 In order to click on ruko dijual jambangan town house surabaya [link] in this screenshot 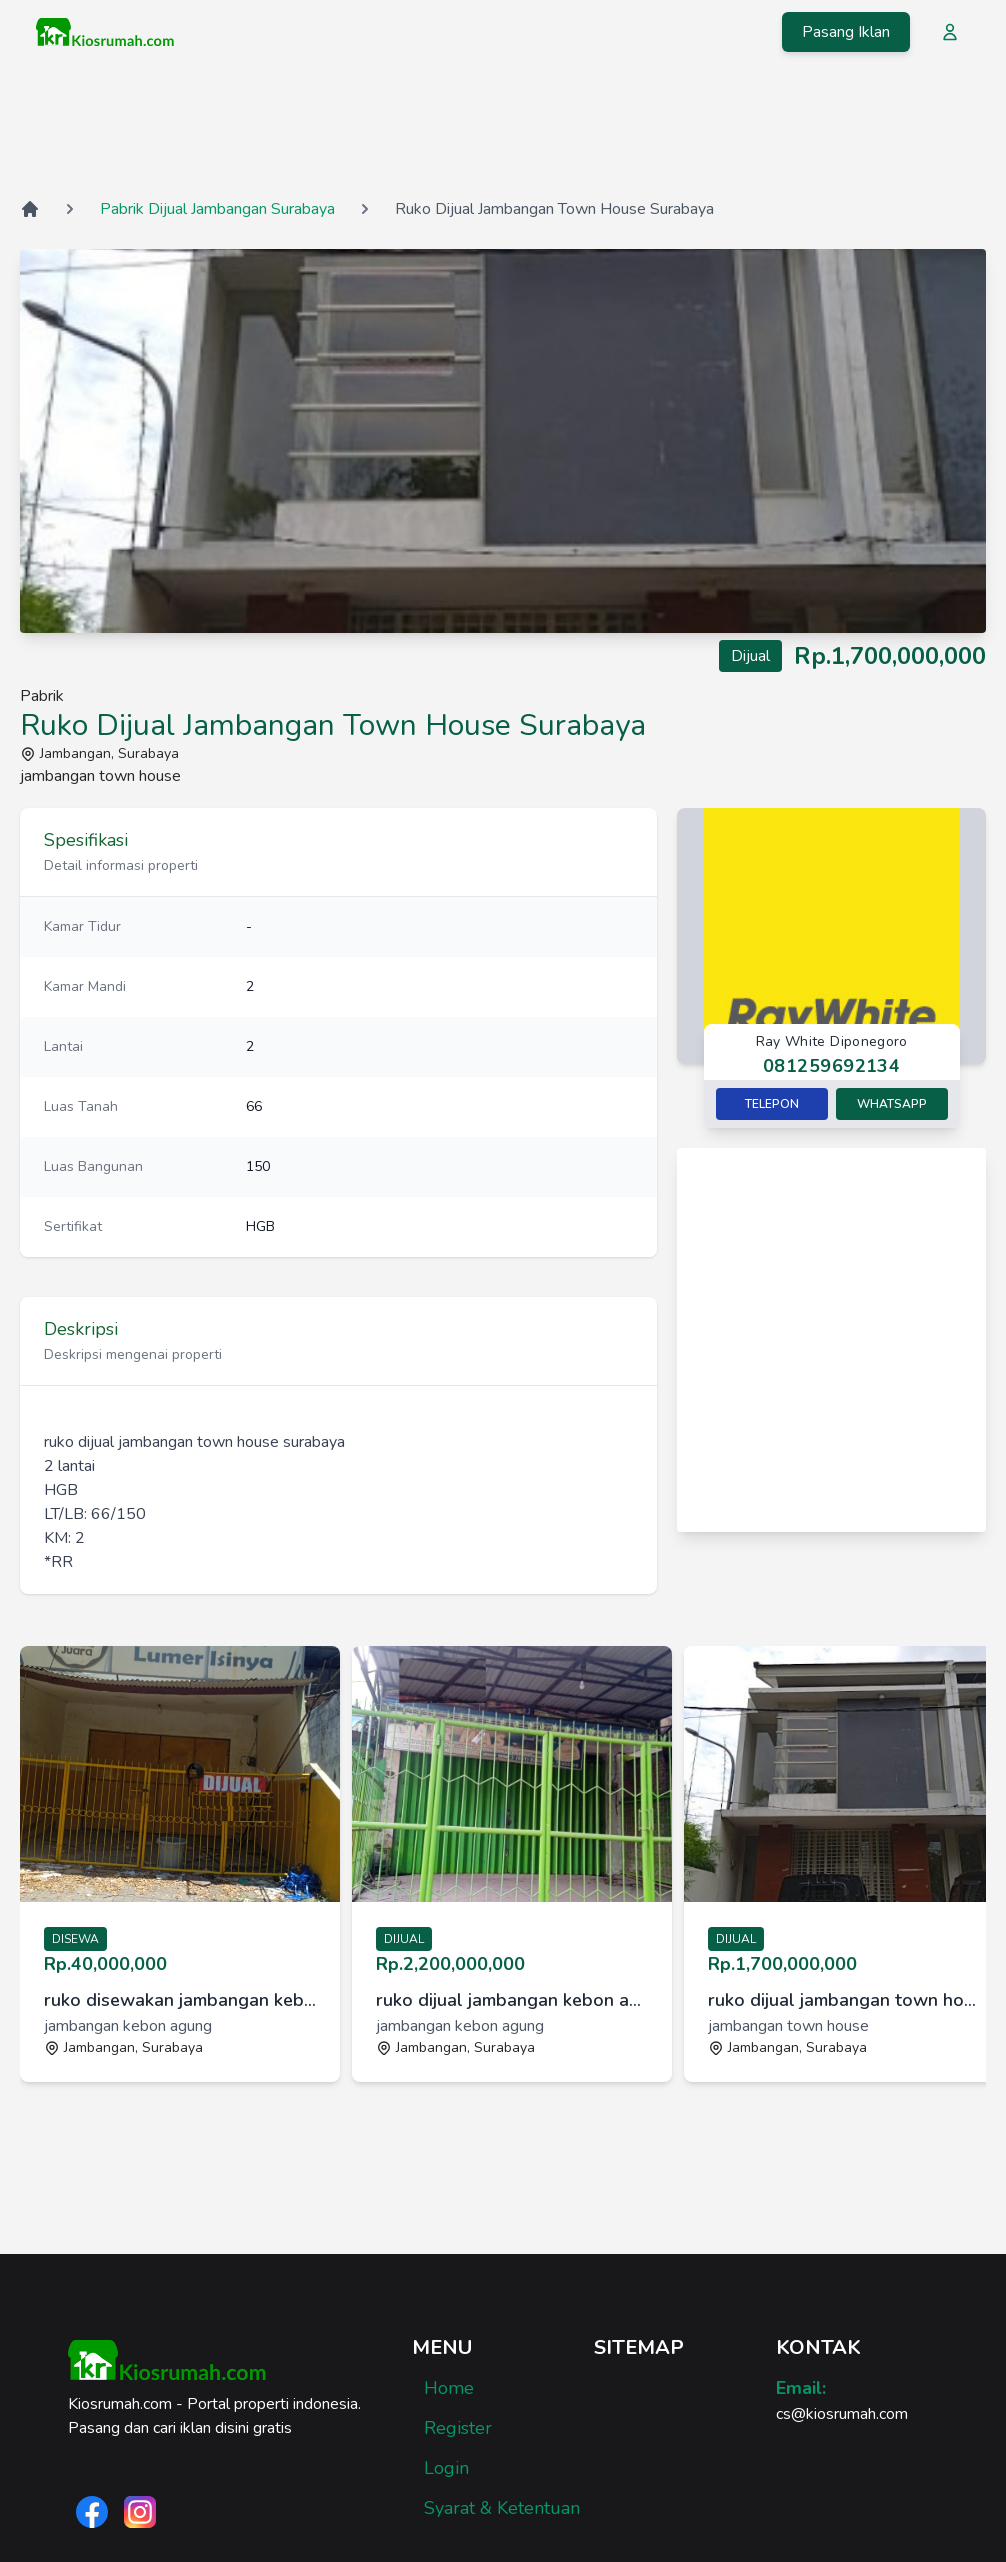, I will do `click(844, 2000)`.